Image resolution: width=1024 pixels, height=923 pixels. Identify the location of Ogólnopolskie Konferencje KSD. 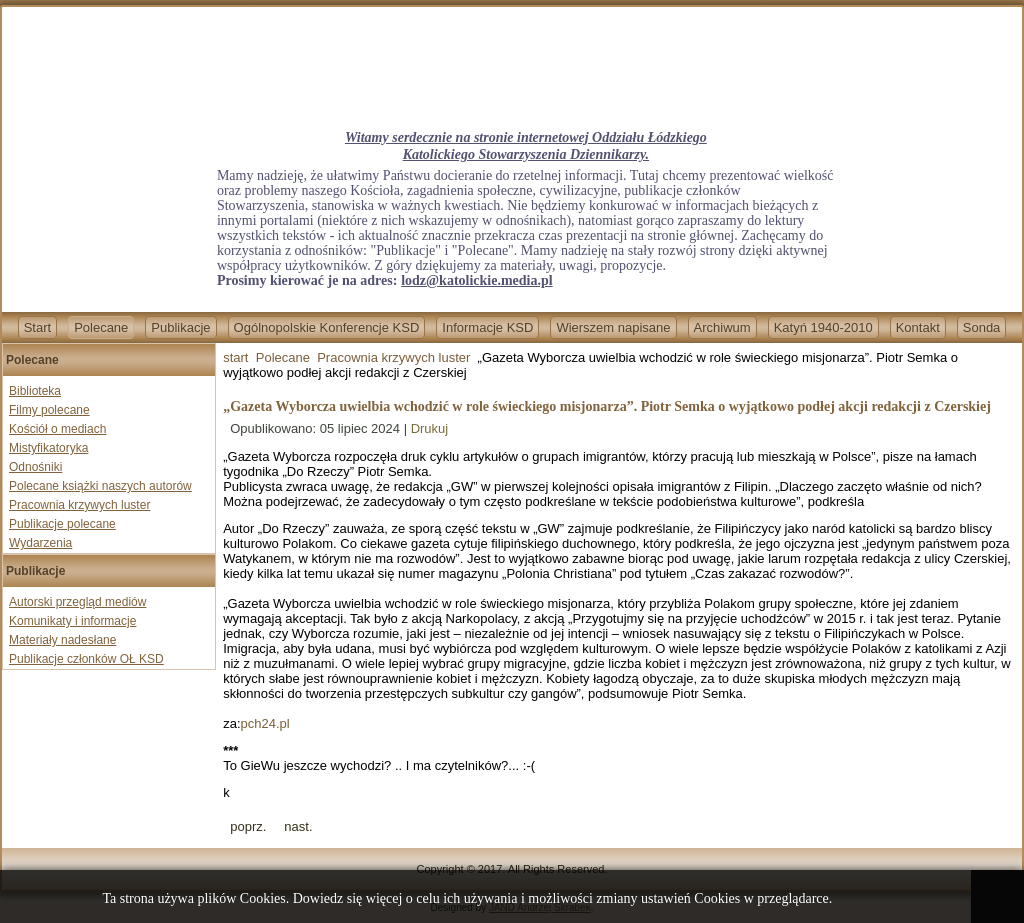
(327, 327).